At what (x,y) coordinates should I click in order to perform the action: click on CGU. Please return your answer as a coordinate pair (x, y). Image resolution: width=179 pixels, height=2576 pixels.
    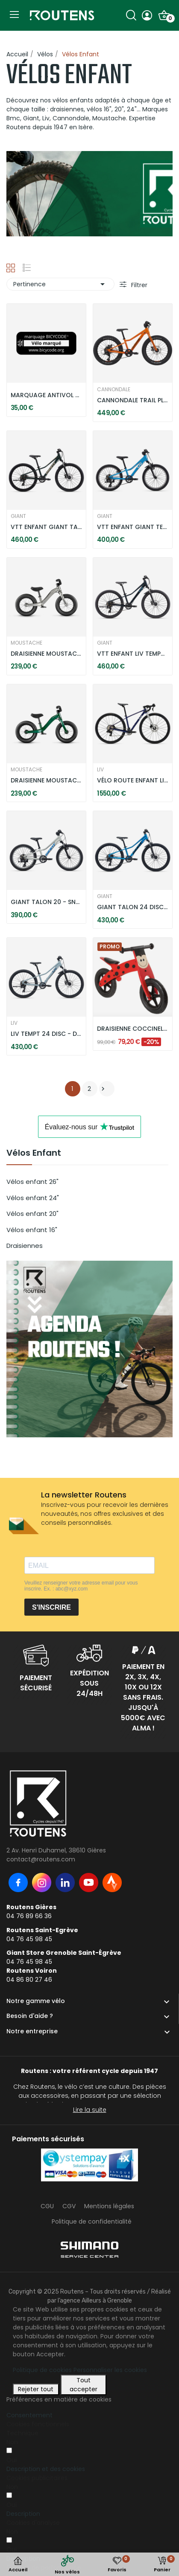
    Looking at the image, I should click on (47, 2206).